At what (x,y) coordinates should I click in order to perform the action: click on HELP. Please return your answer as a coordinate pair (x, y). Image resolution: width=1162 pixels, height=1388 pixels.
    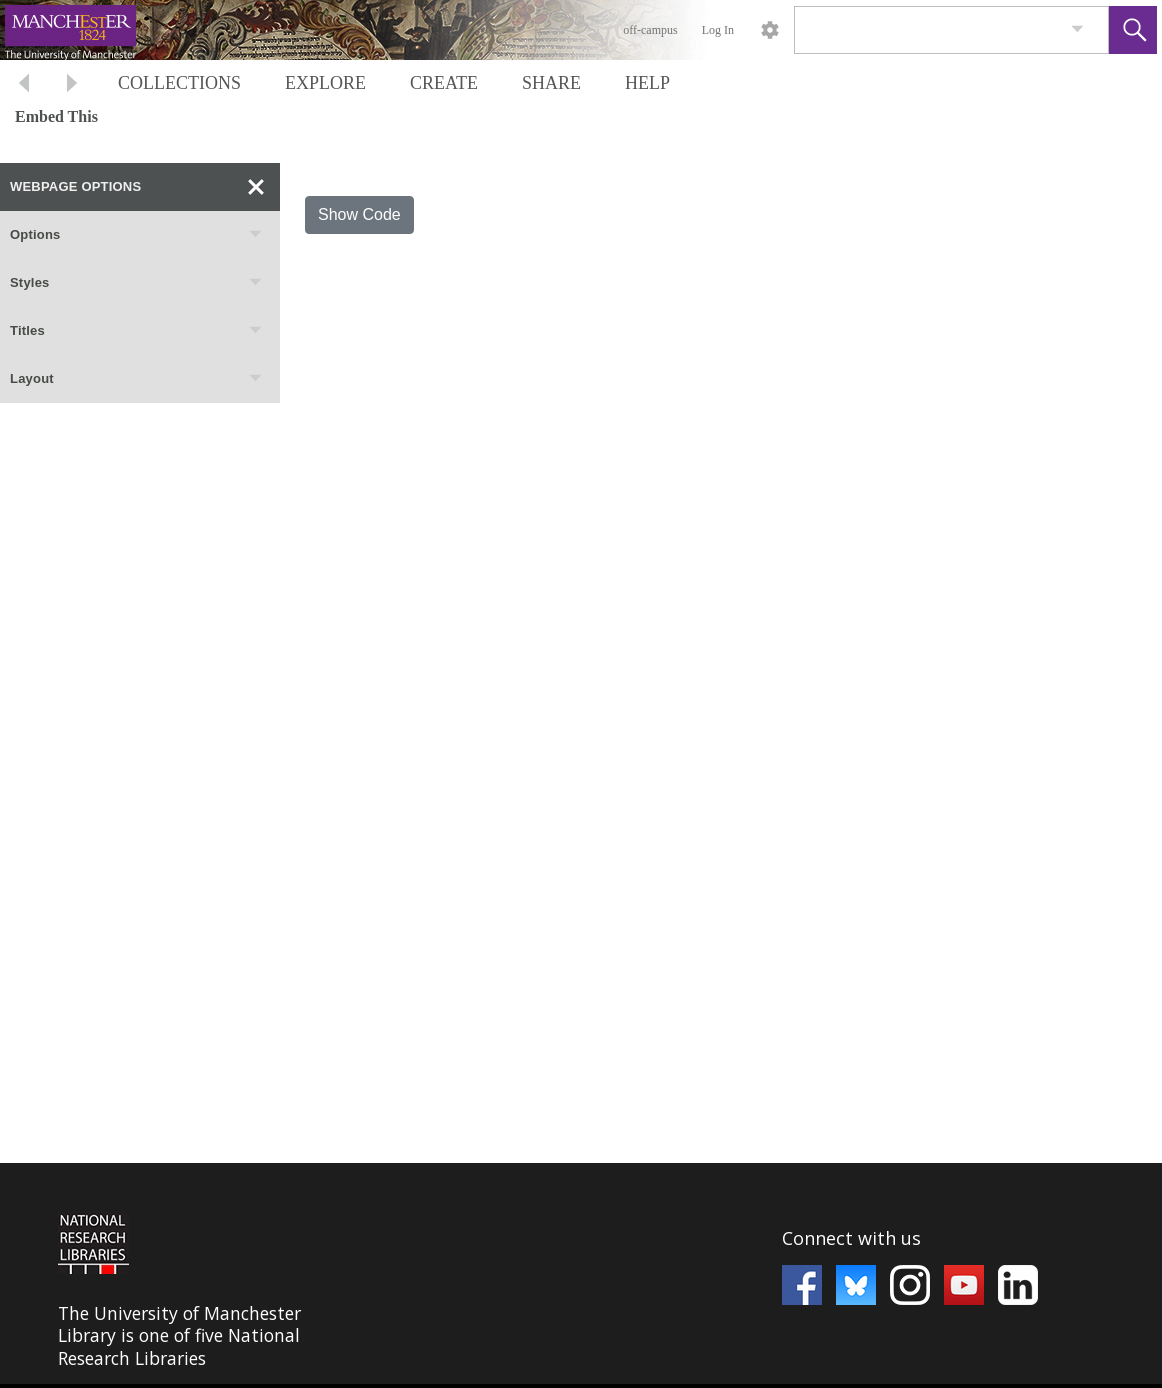
    Looking at the image, I should click on (647, 83).